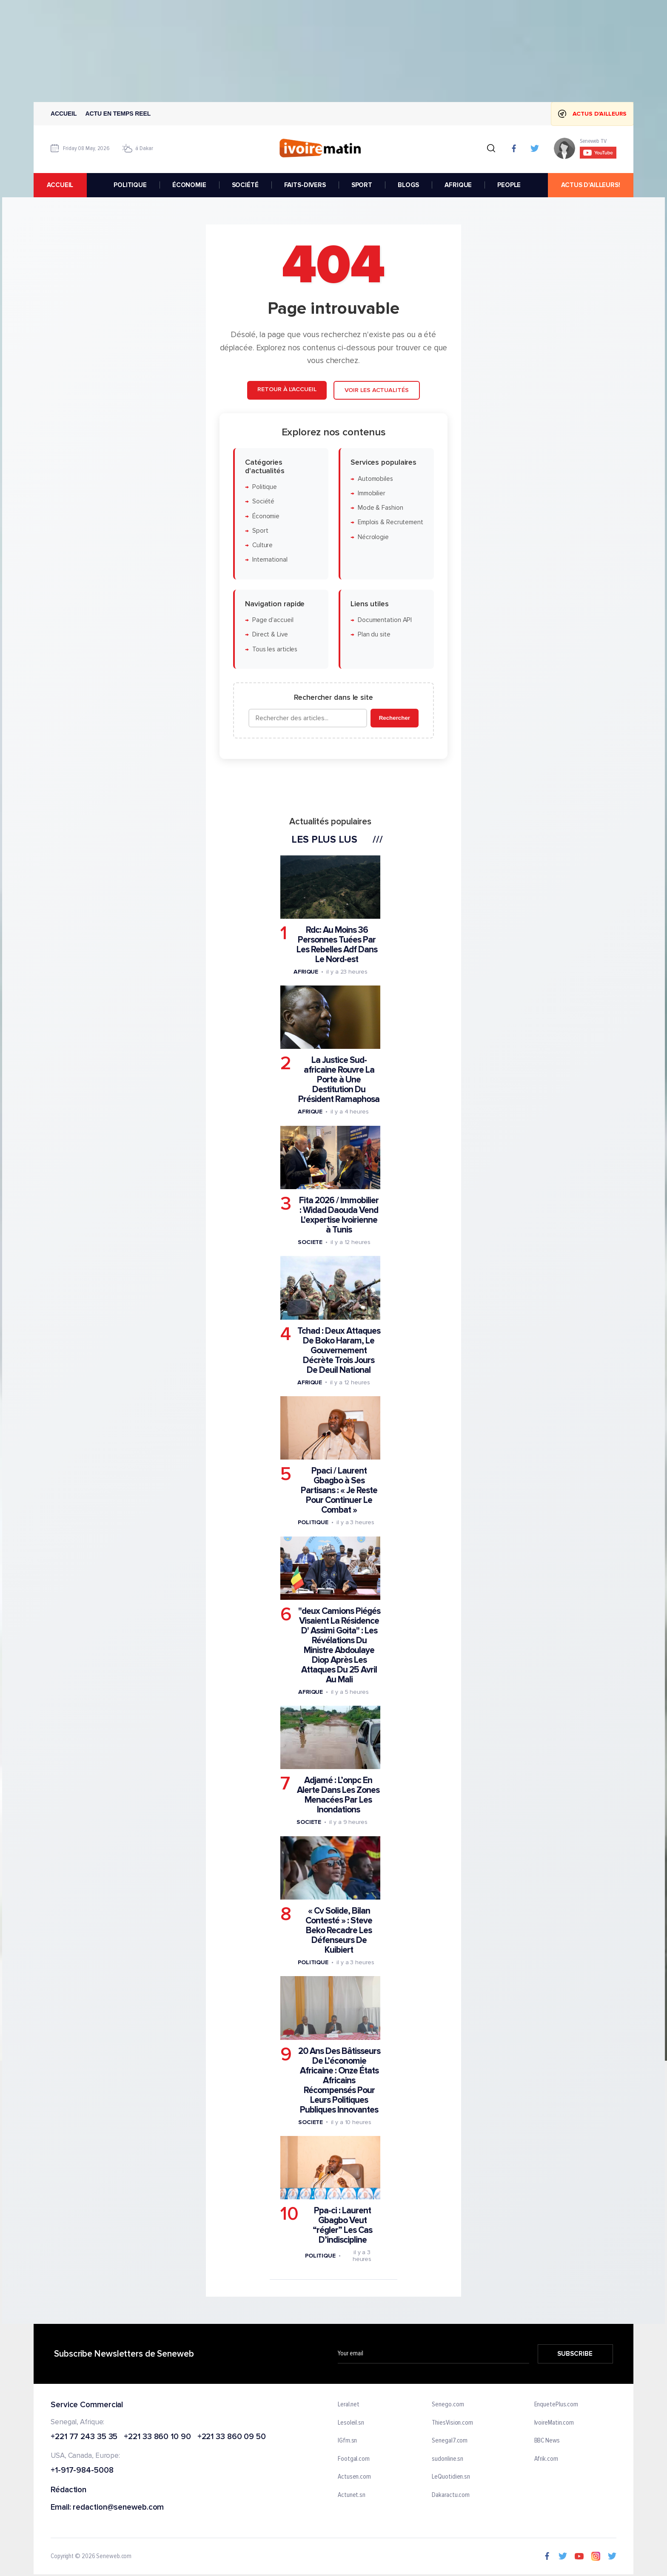 This screenshot has width=667, height=2576. Describe the element at coordinates (82, 2470) in the screenshot. I see `+1-917-984-5008` at that location.